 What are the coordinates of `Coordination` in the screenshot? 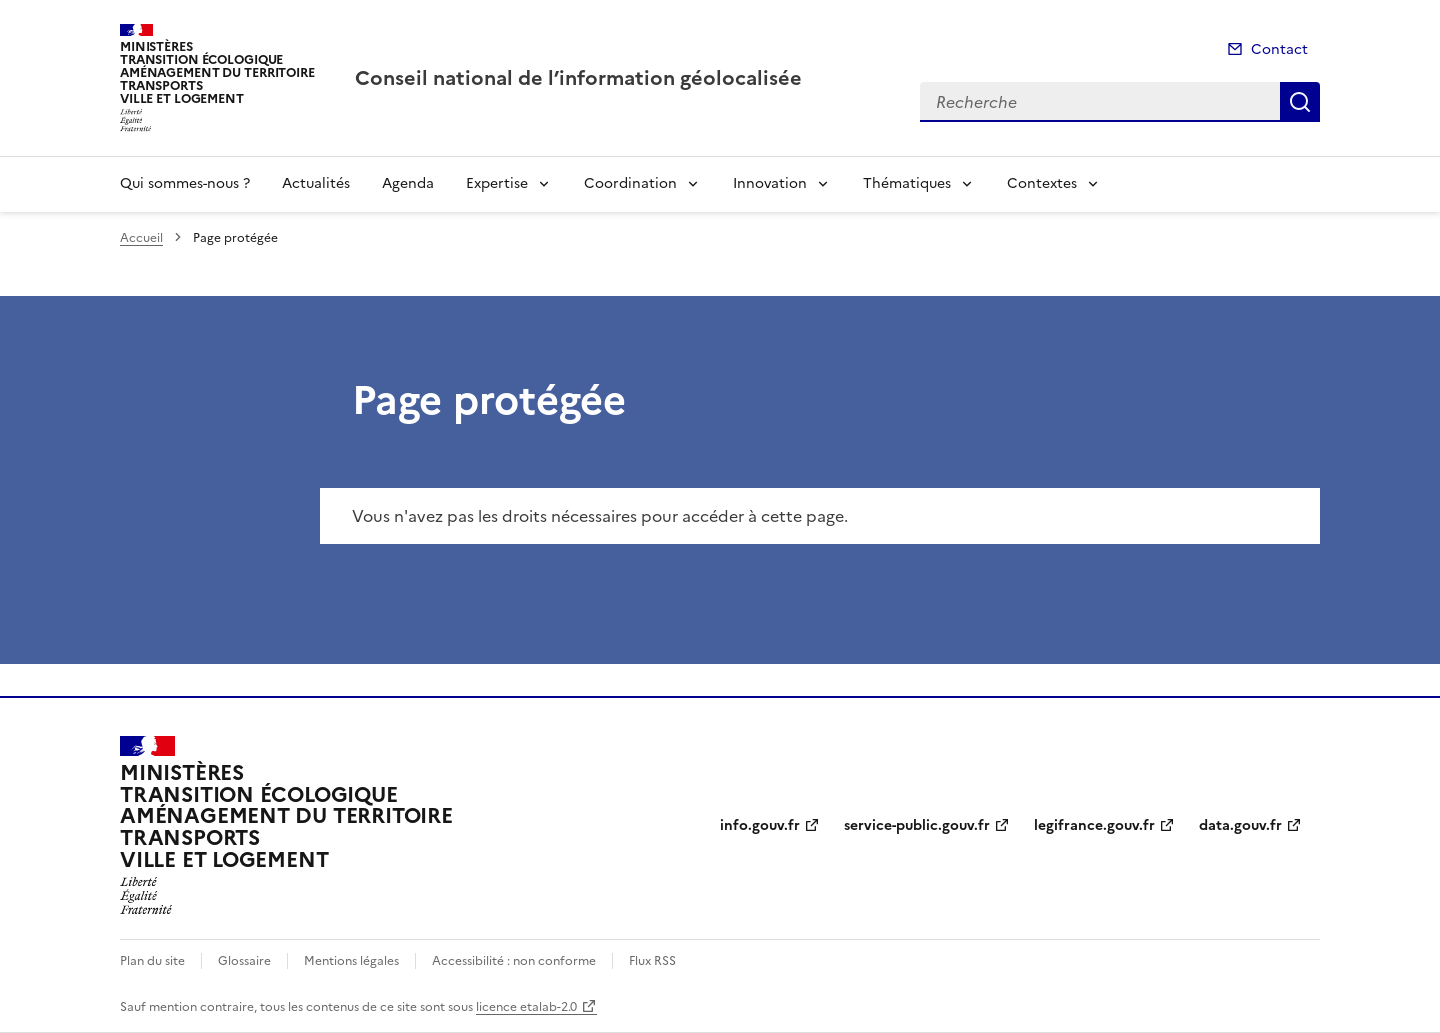 It's located at (630, 183).